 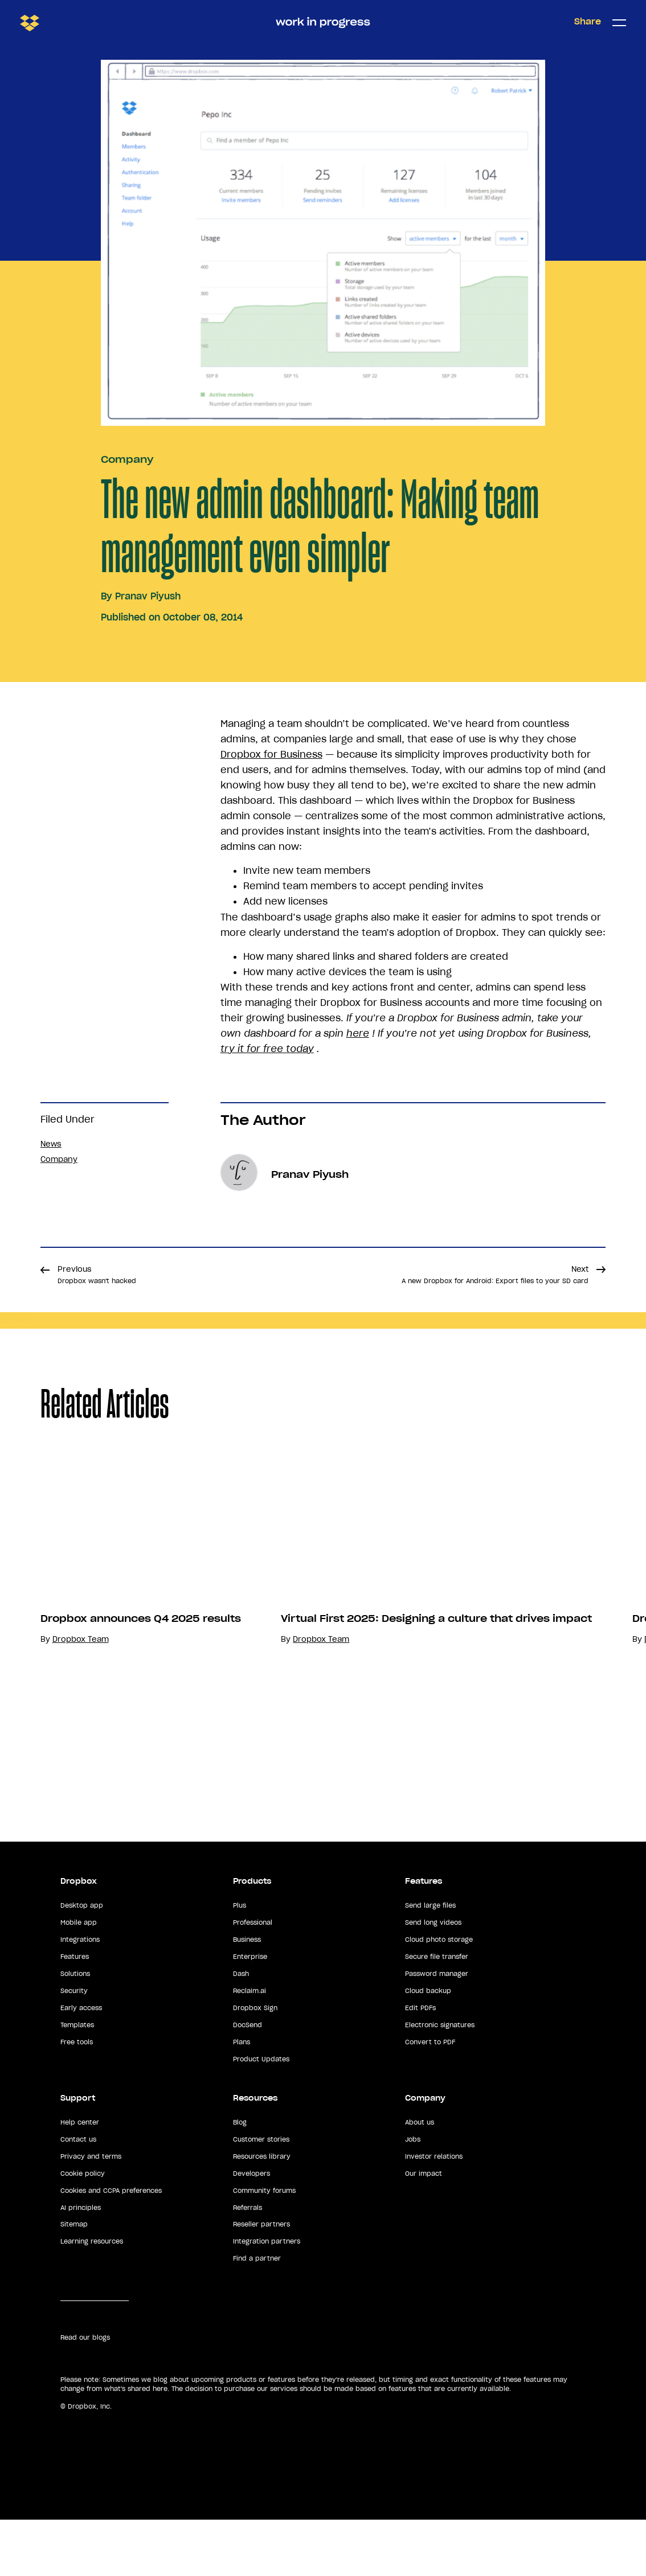 I want to click on Templates, so click(x=77, y=2081).